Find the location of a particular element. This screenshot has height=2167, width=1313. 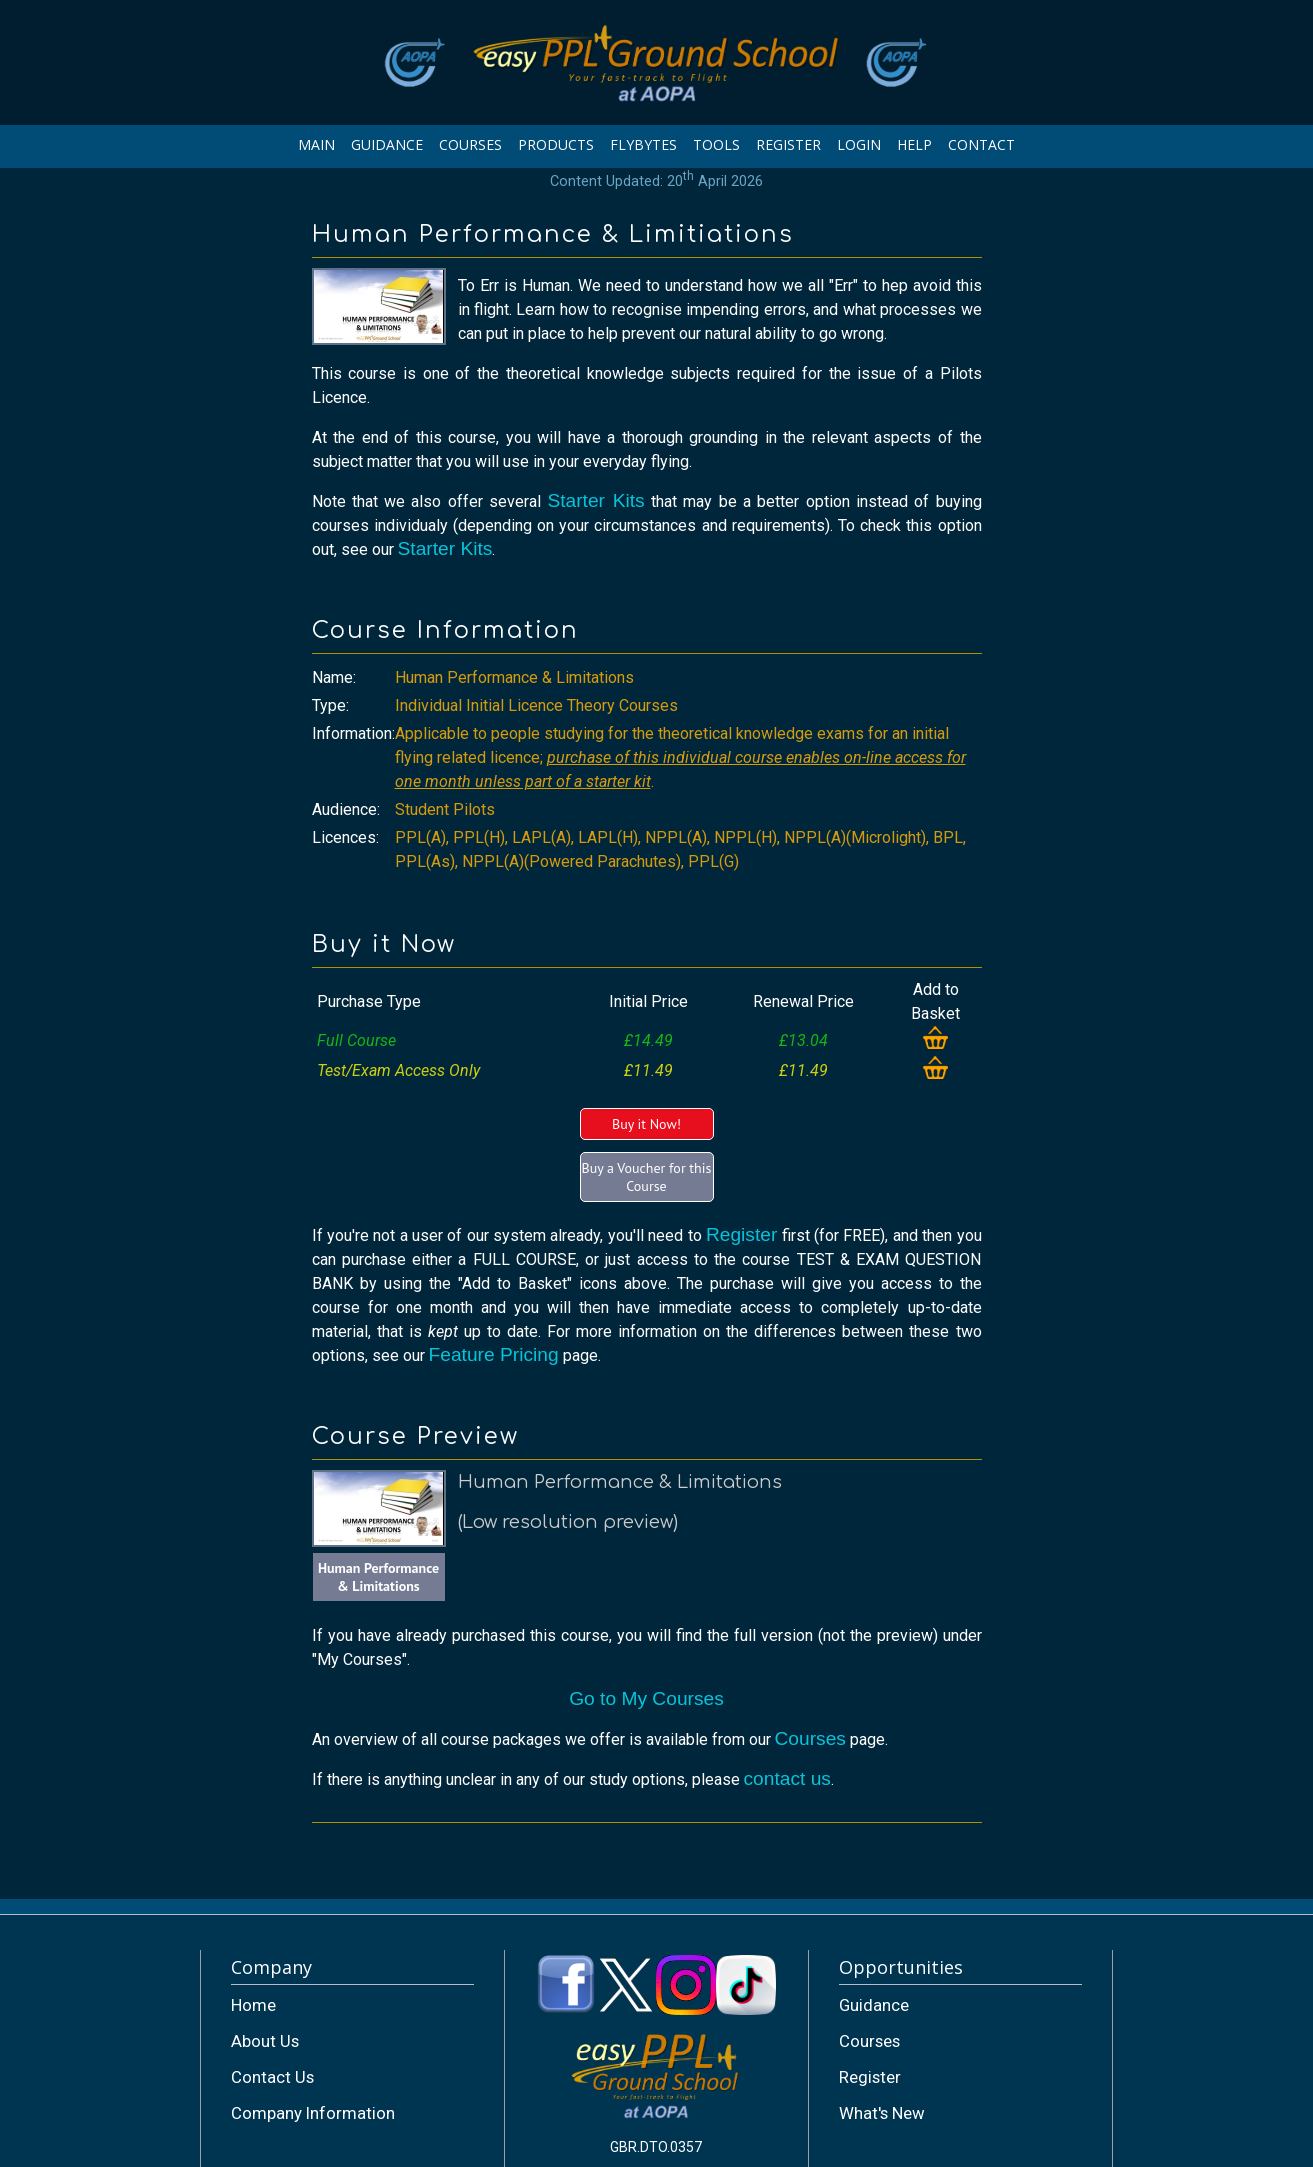

REGISTER is located at coordinates (788, 144).